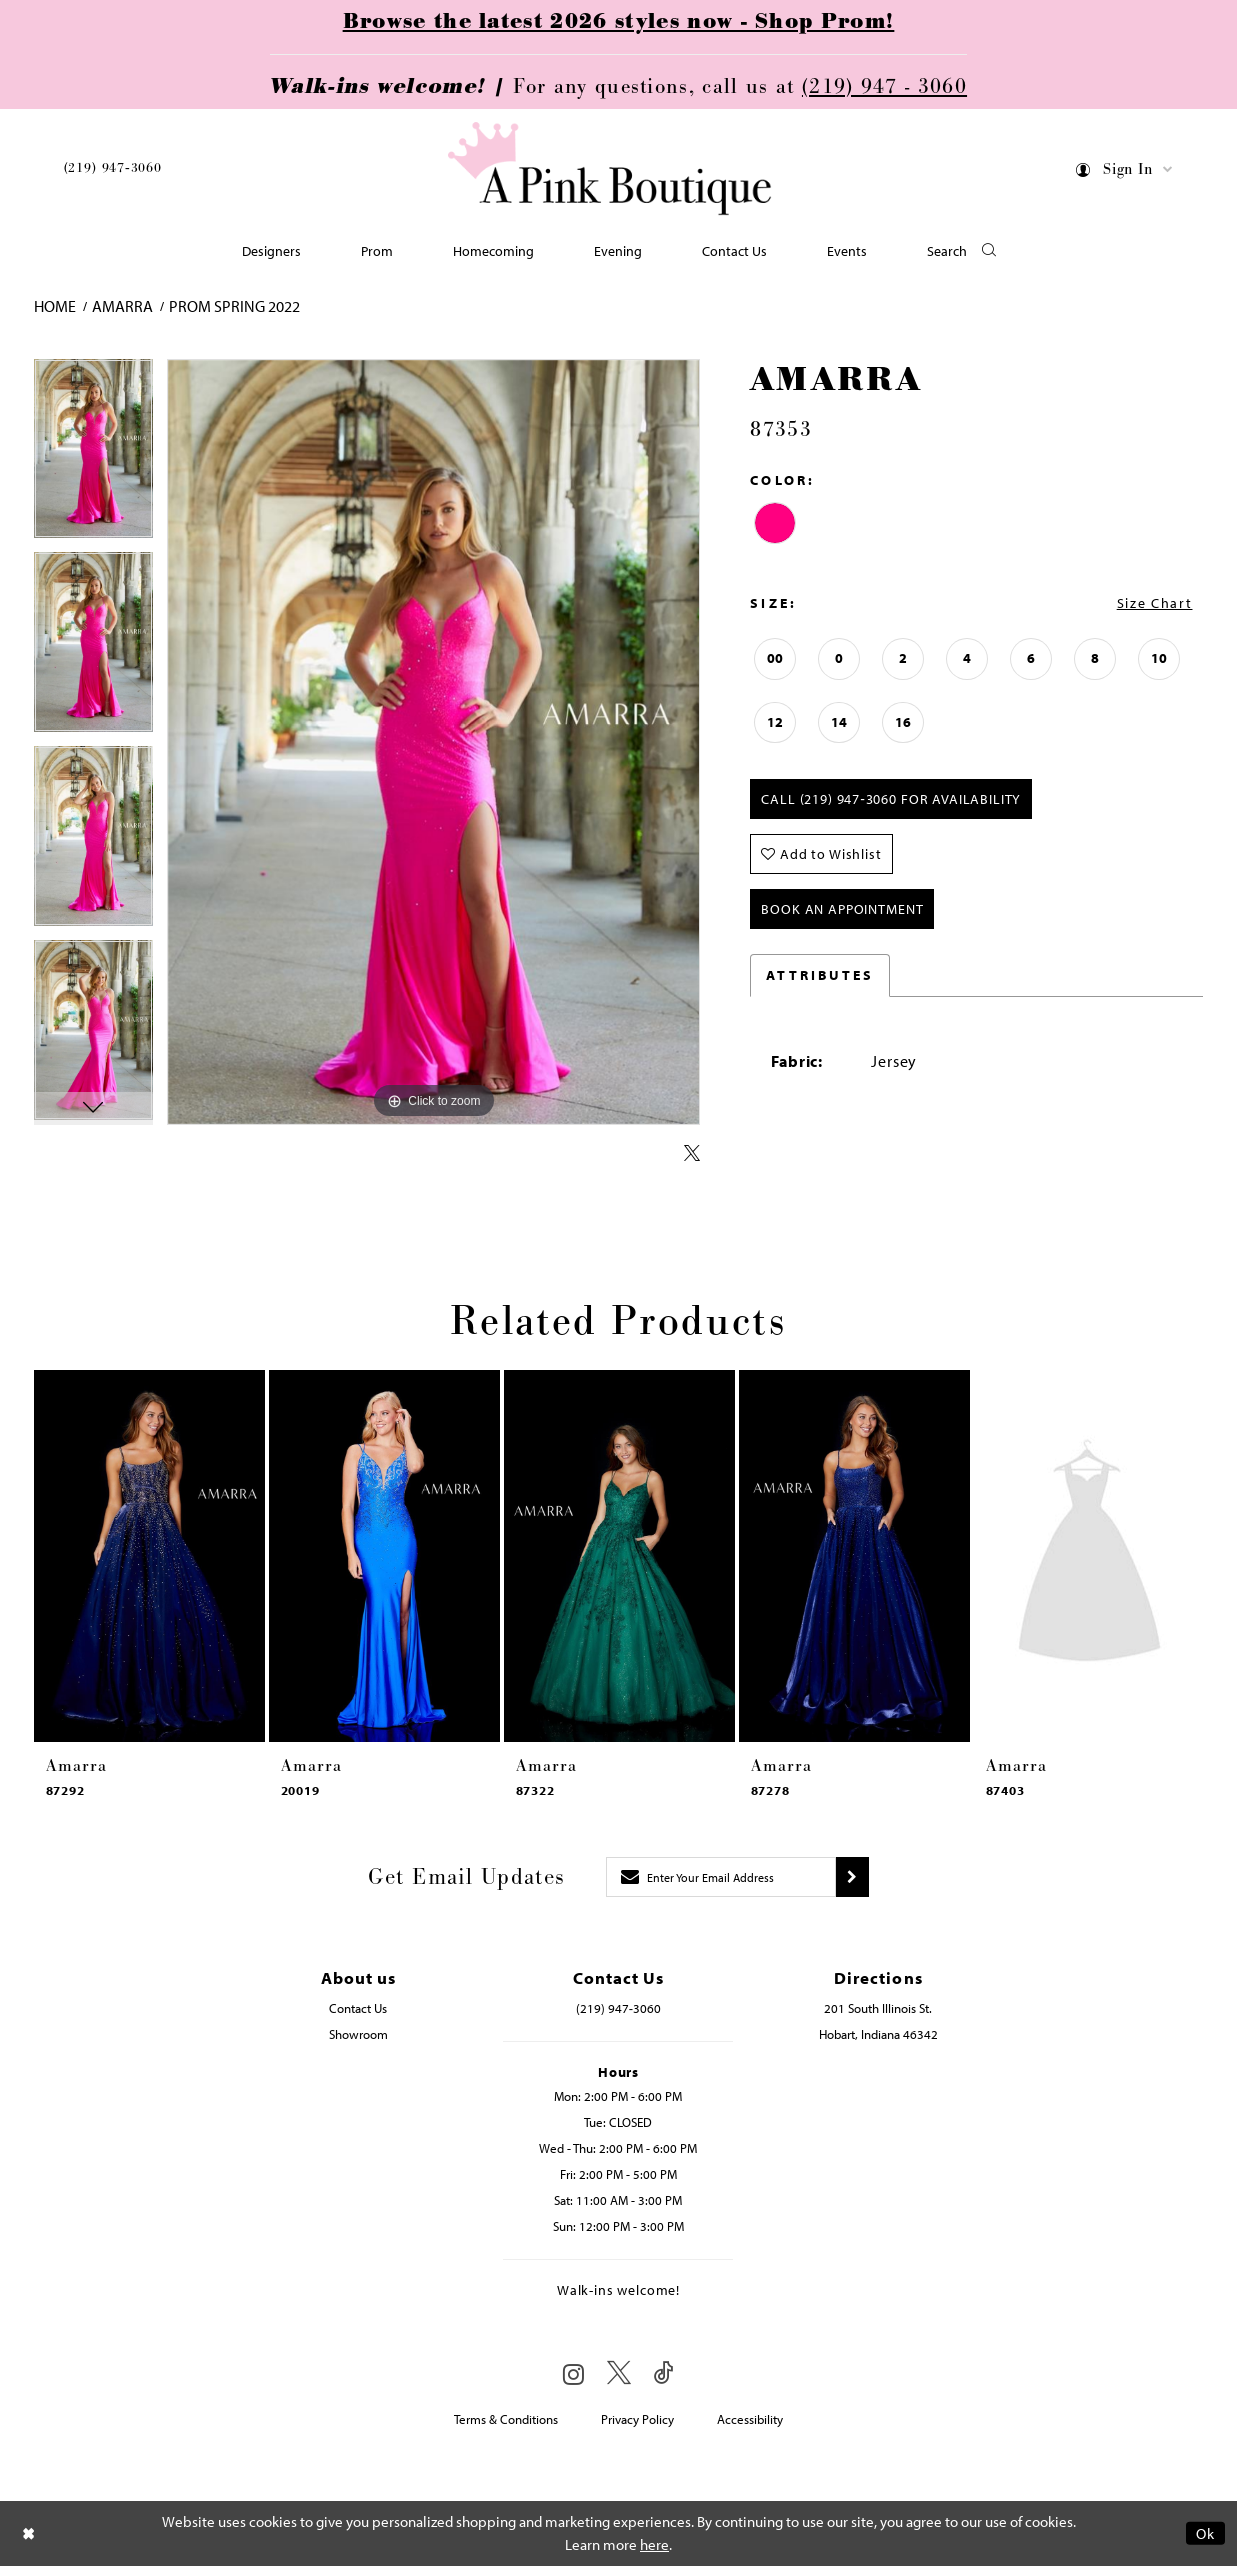 The height and width of the screenshot is (2566, 1237). What do you see at coordinates (884, 87) in the screenshot?
I see `(219) 947 - 3060` at bounding box center [884, 87].